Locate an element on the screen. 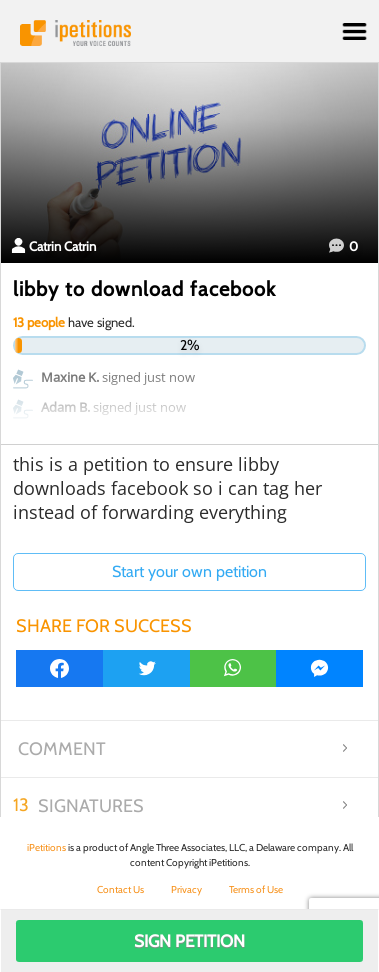 The width and height of the screenshot is (379, 972). iPetitions is located at coordinates (189, 33).